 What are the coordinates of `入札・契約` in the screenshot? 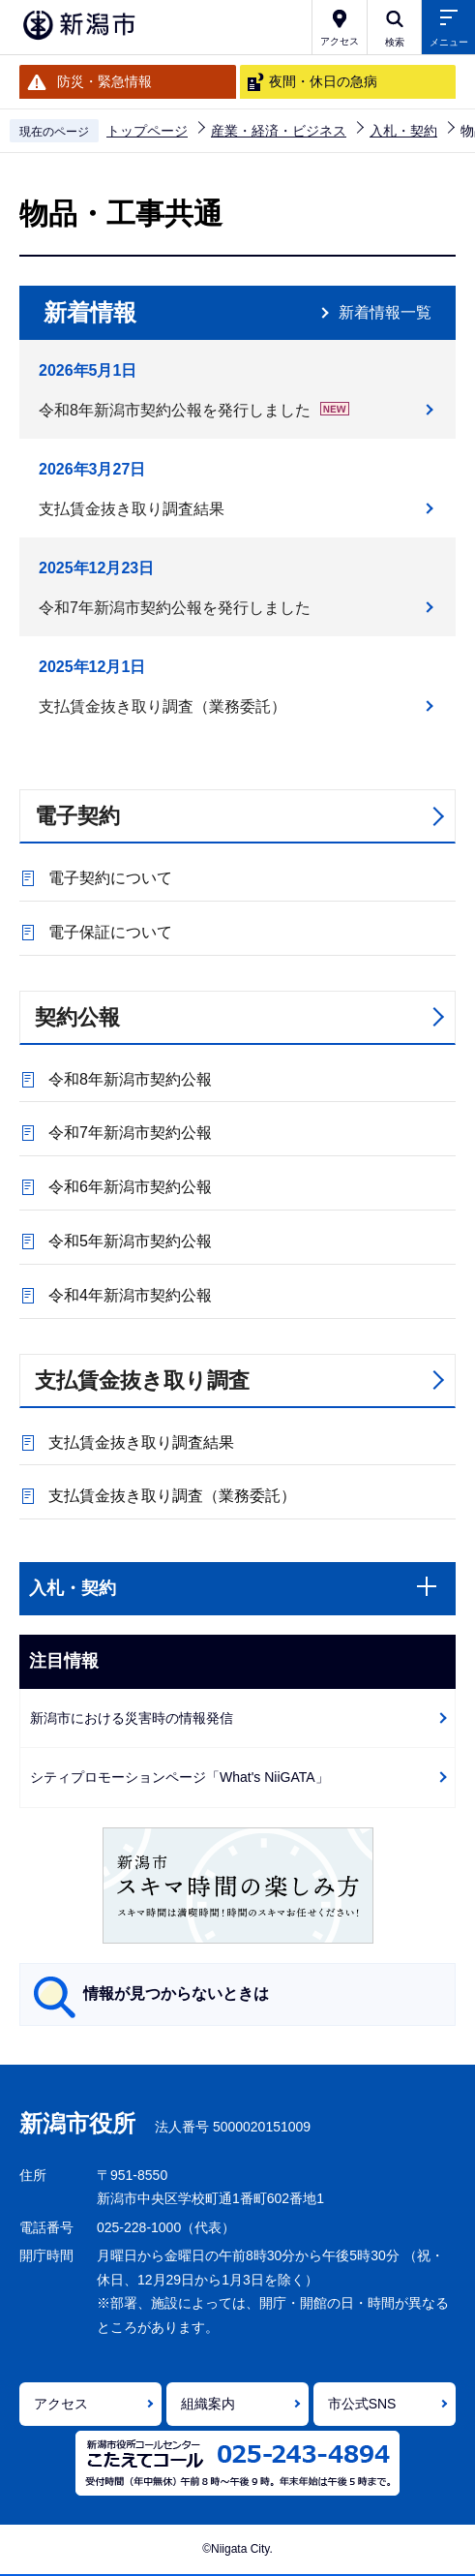 It's located at (403, 130).